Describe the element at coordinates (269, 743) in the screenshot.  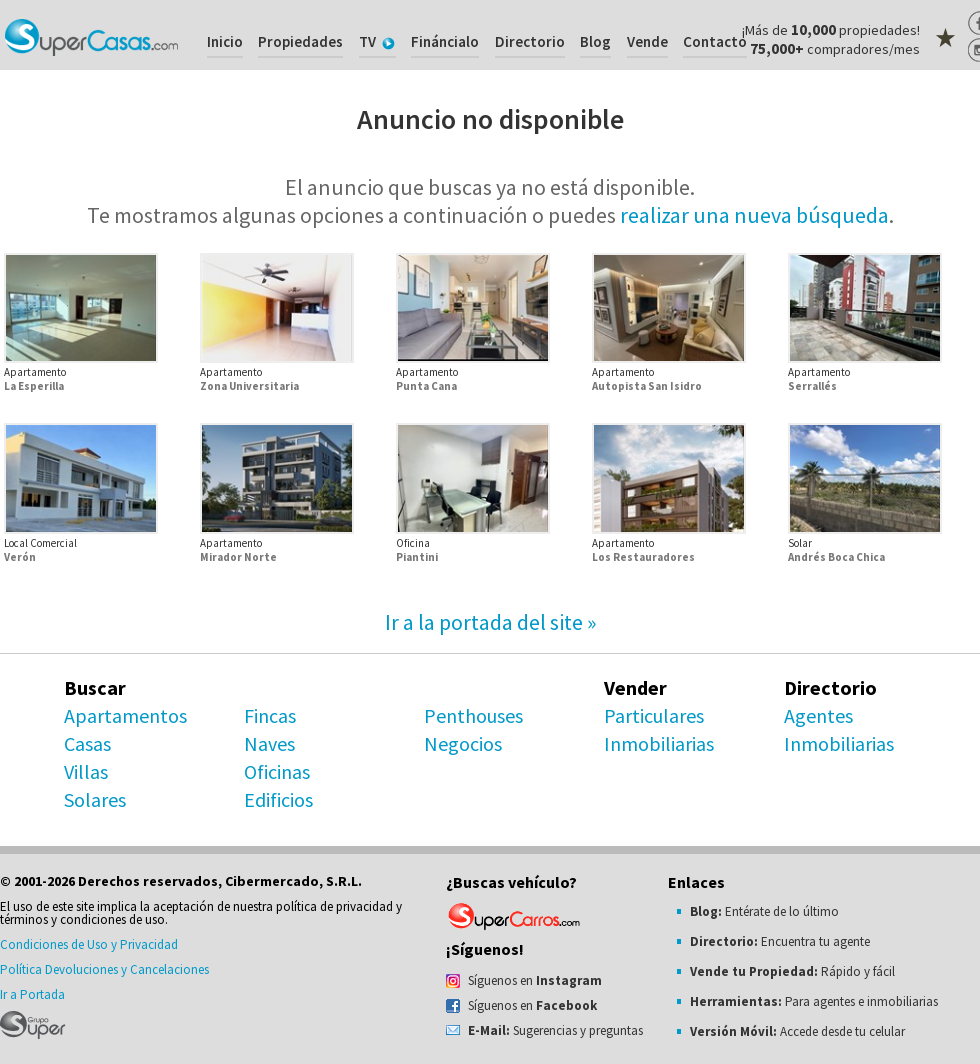
I see `Naves` at that location.